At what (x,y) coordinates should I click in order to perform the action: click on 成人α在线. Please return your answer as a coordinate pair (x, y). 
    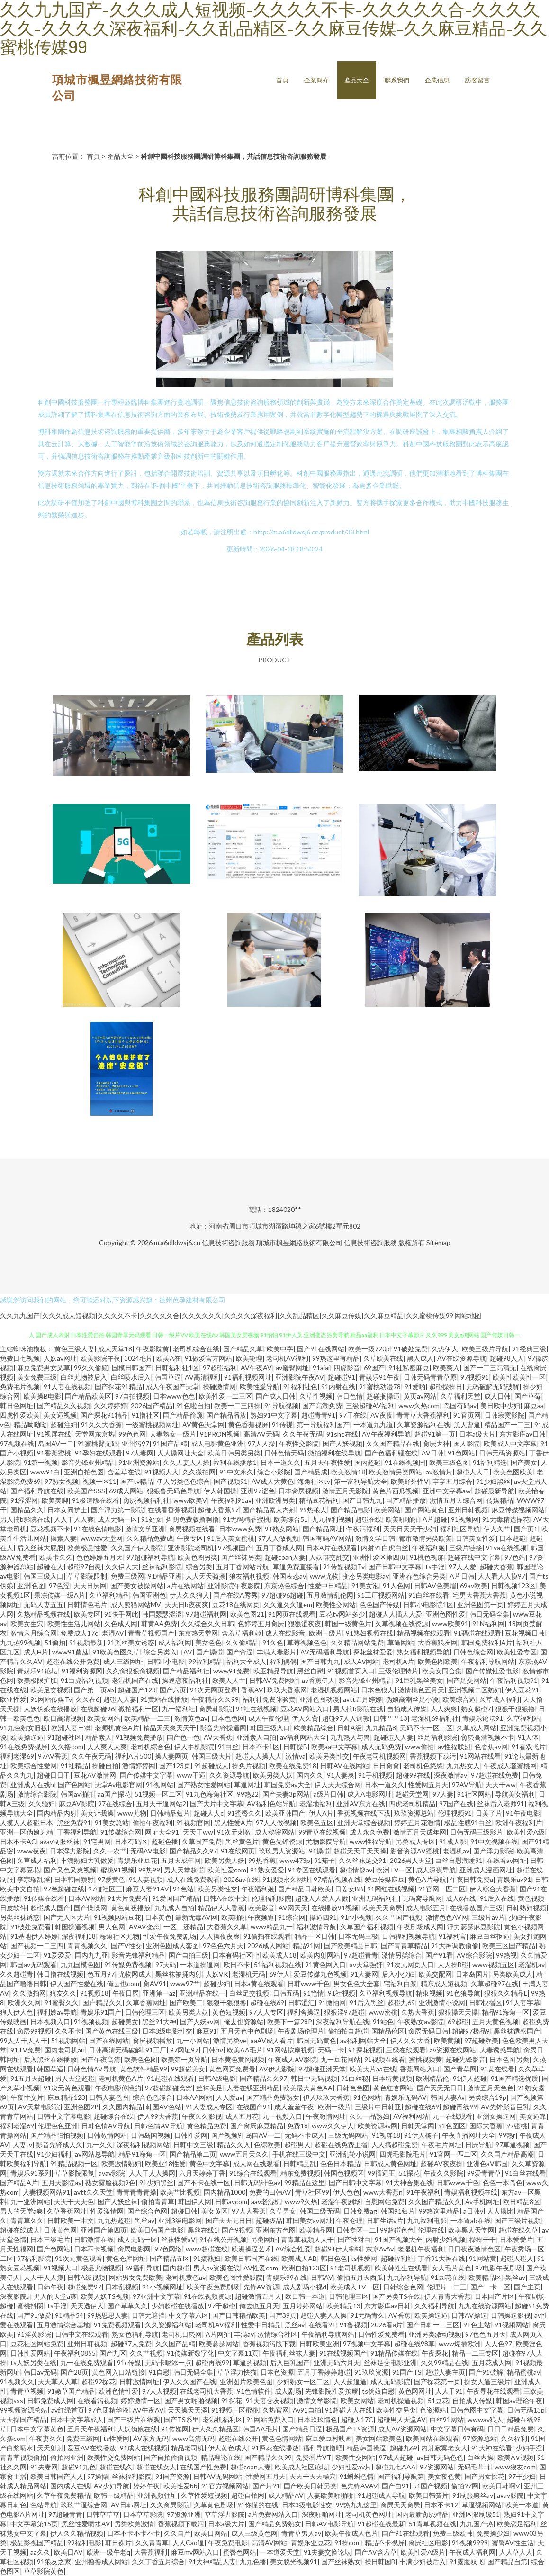
    Looking at the image, I should click on (461, 1898).